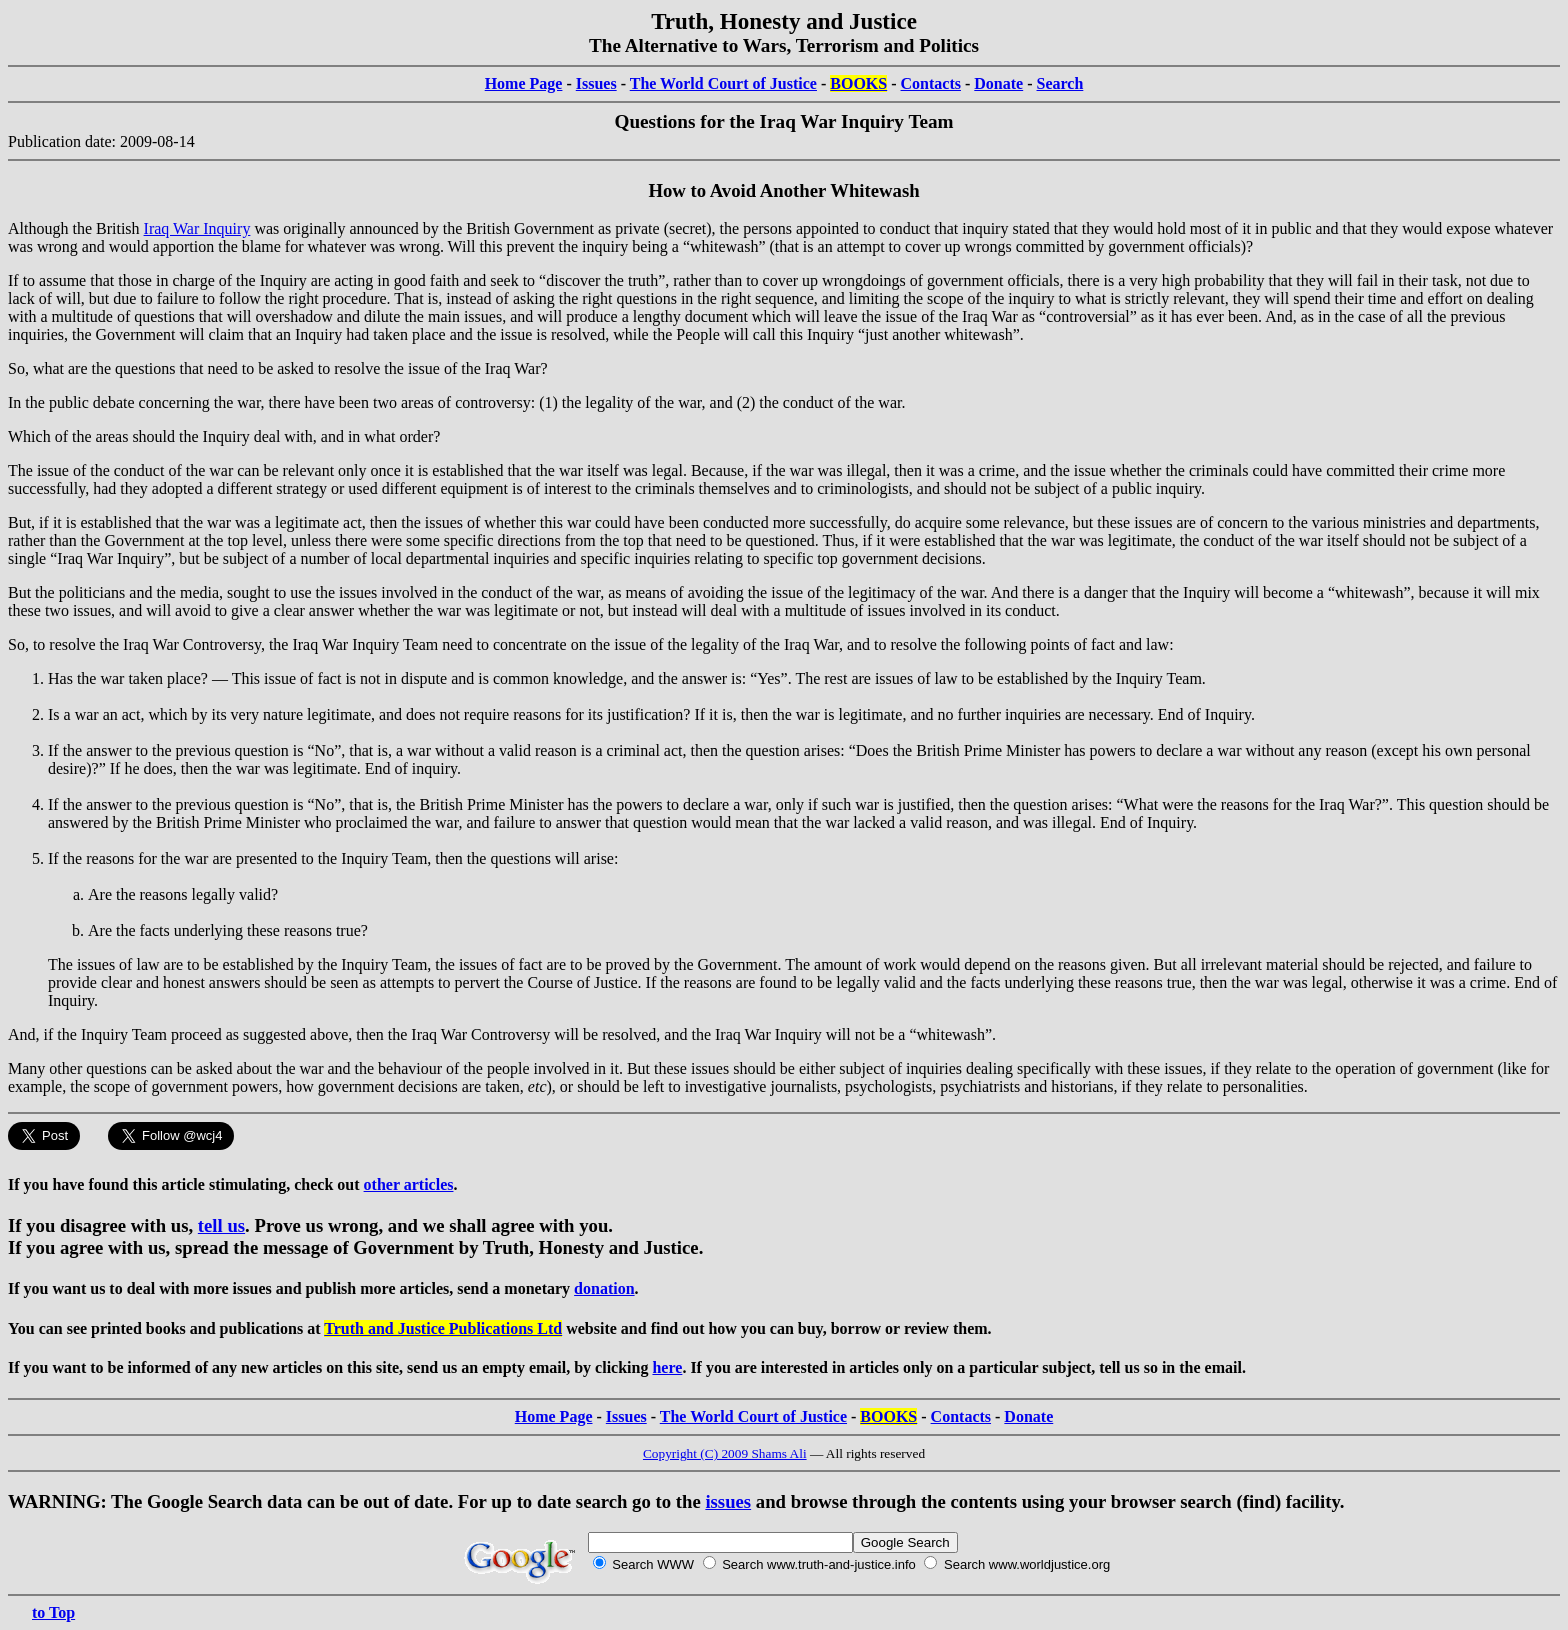 The height and width of the screenshot is (1630, 1568). What do you see at coordinates (604, 1288) in the screenshot?
I see `donation` at bounding box center [604, 1288].